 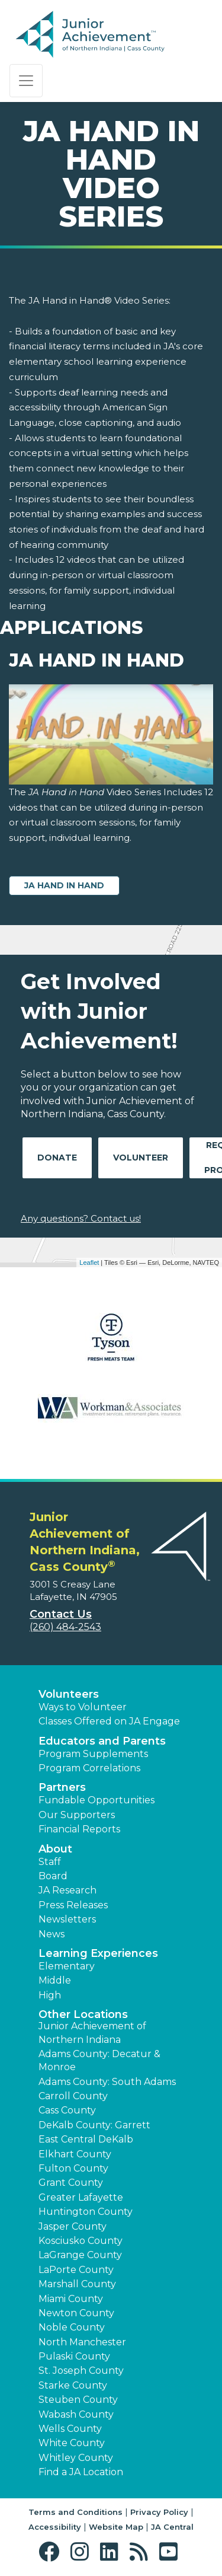 I want to click on Whitley County [button], so click(x=75, y=2457).